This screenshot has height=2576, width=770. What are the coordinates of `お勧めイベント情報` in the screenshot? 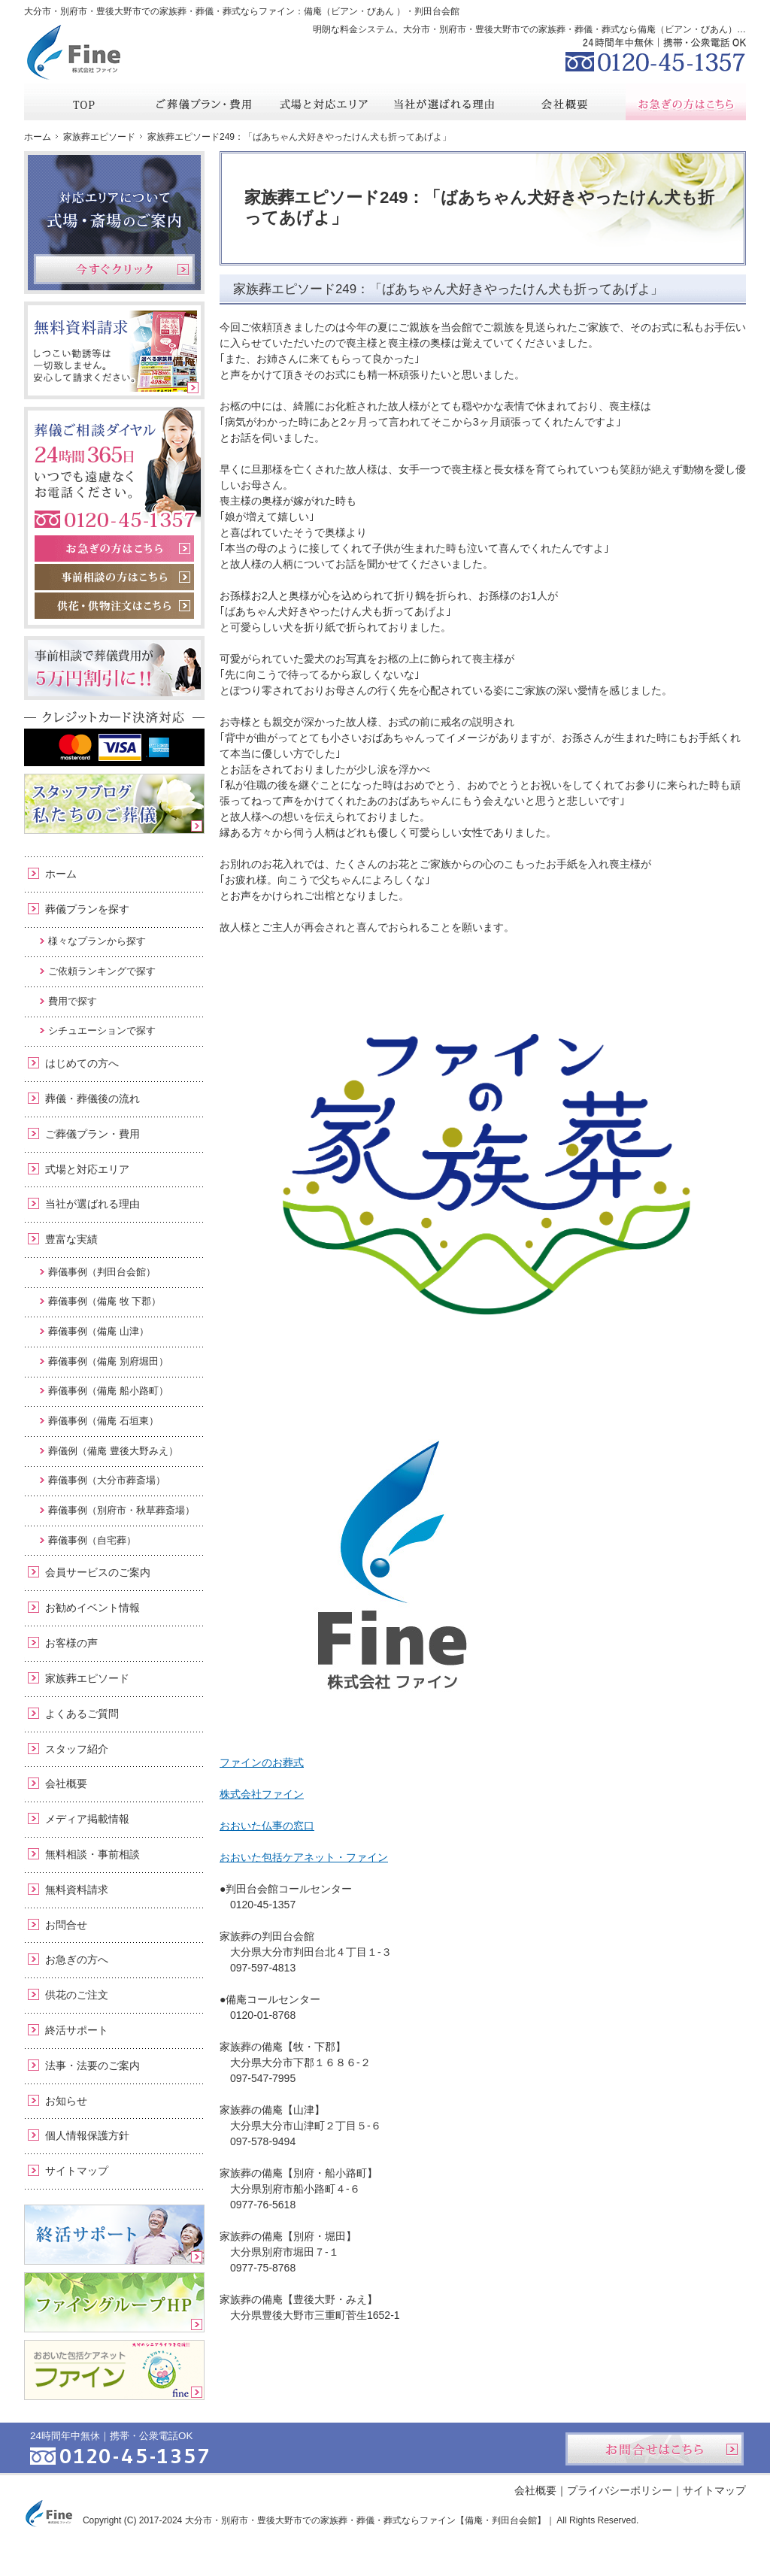 It's located at (92, 1608).